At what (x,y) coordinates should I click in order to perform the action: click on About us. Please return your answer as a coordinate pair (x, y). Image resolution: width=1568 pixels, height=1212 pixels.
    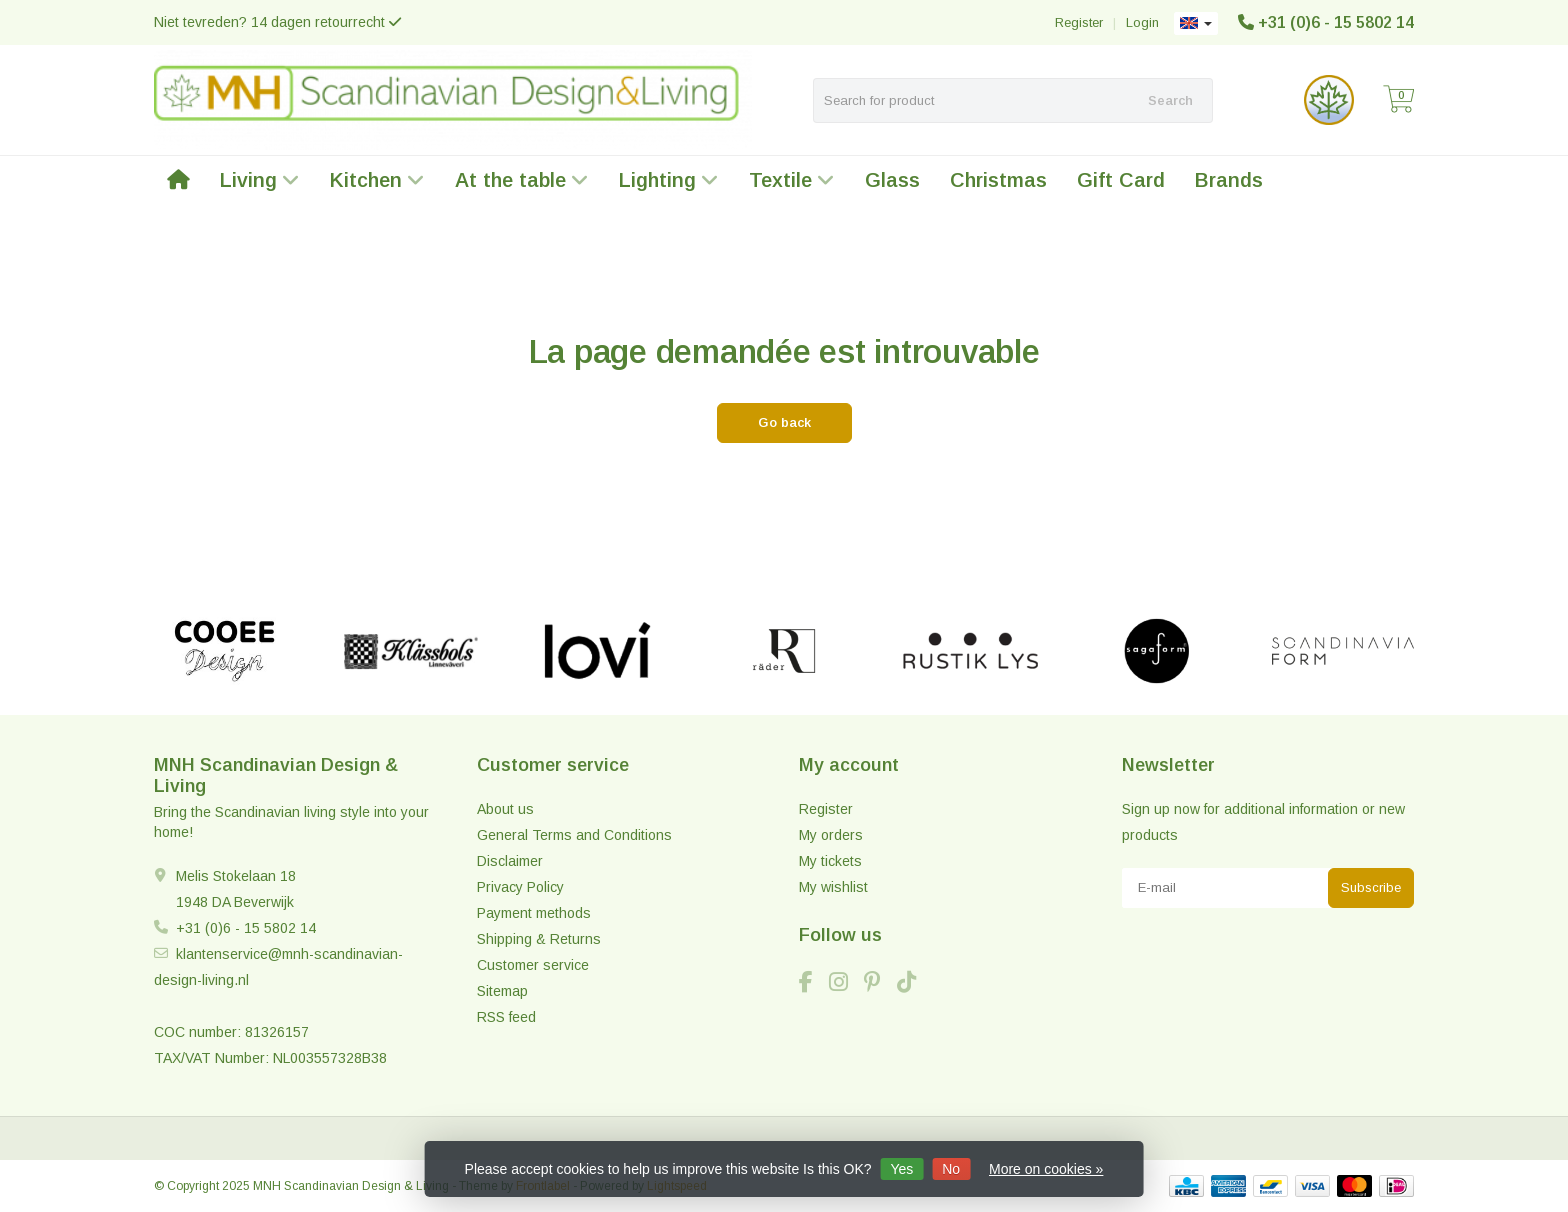
    Looking at the image, I should click on (505, 809).